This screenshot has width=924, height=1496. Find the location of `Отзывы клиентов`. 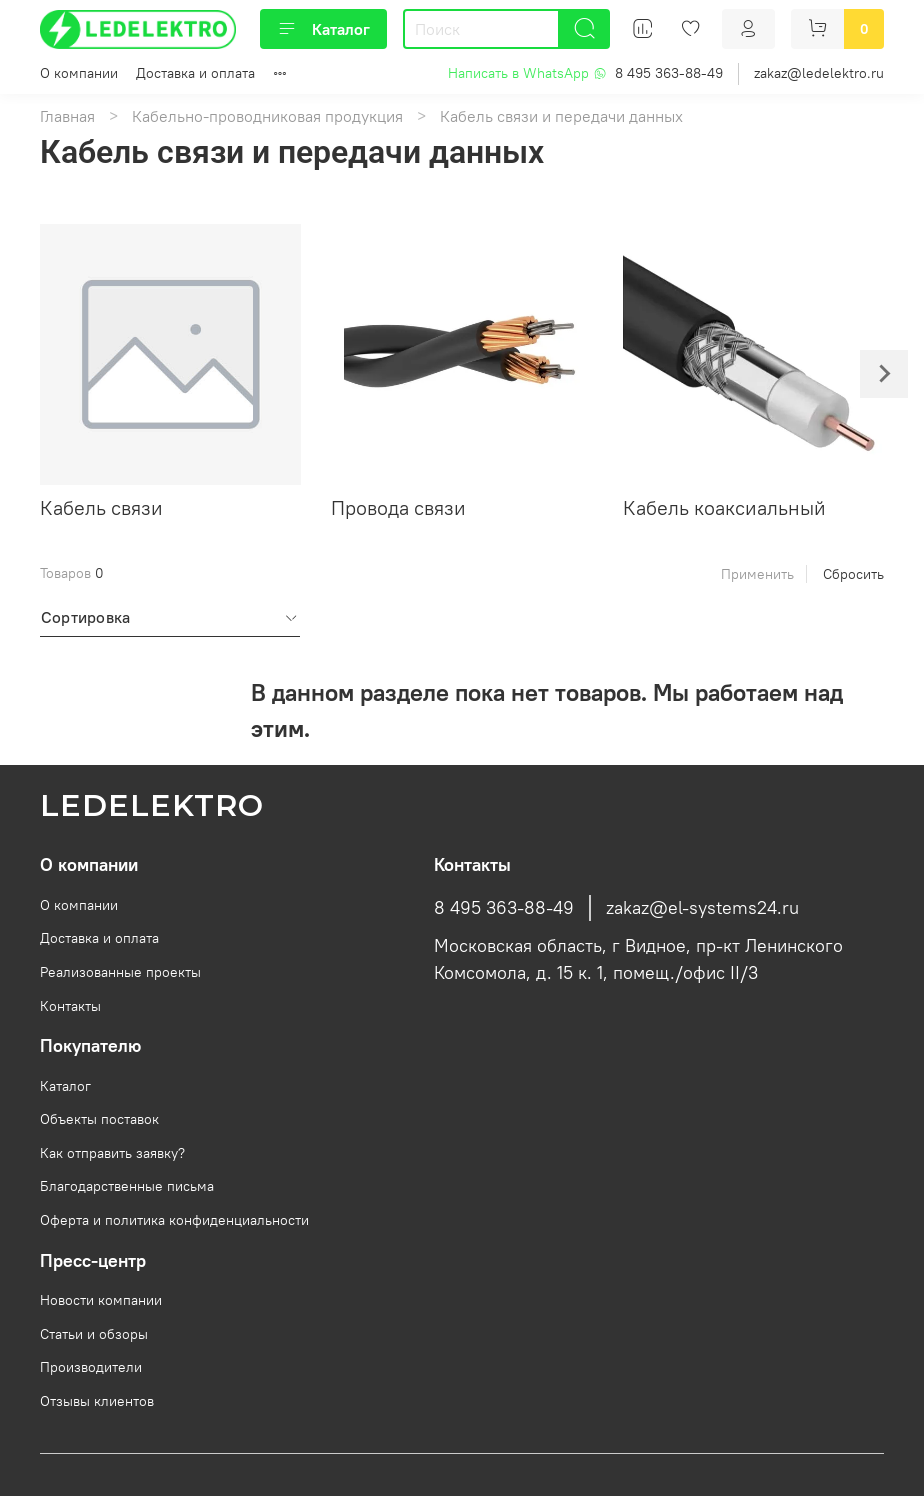

Отзывы клиентов is located at coordinates (97, 1401).